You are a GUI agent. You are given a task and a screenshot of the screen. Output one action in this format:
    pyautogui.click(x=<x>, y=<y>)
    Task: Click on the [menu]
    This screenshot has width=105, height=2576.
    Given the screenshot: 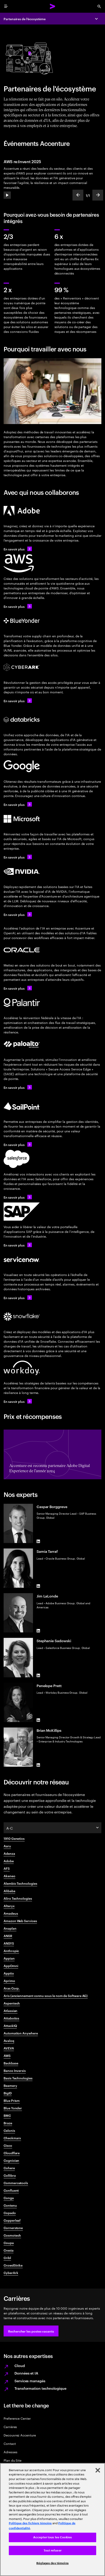 What is the action you would take?
    pyautogui.click(x=5, y=6)
    